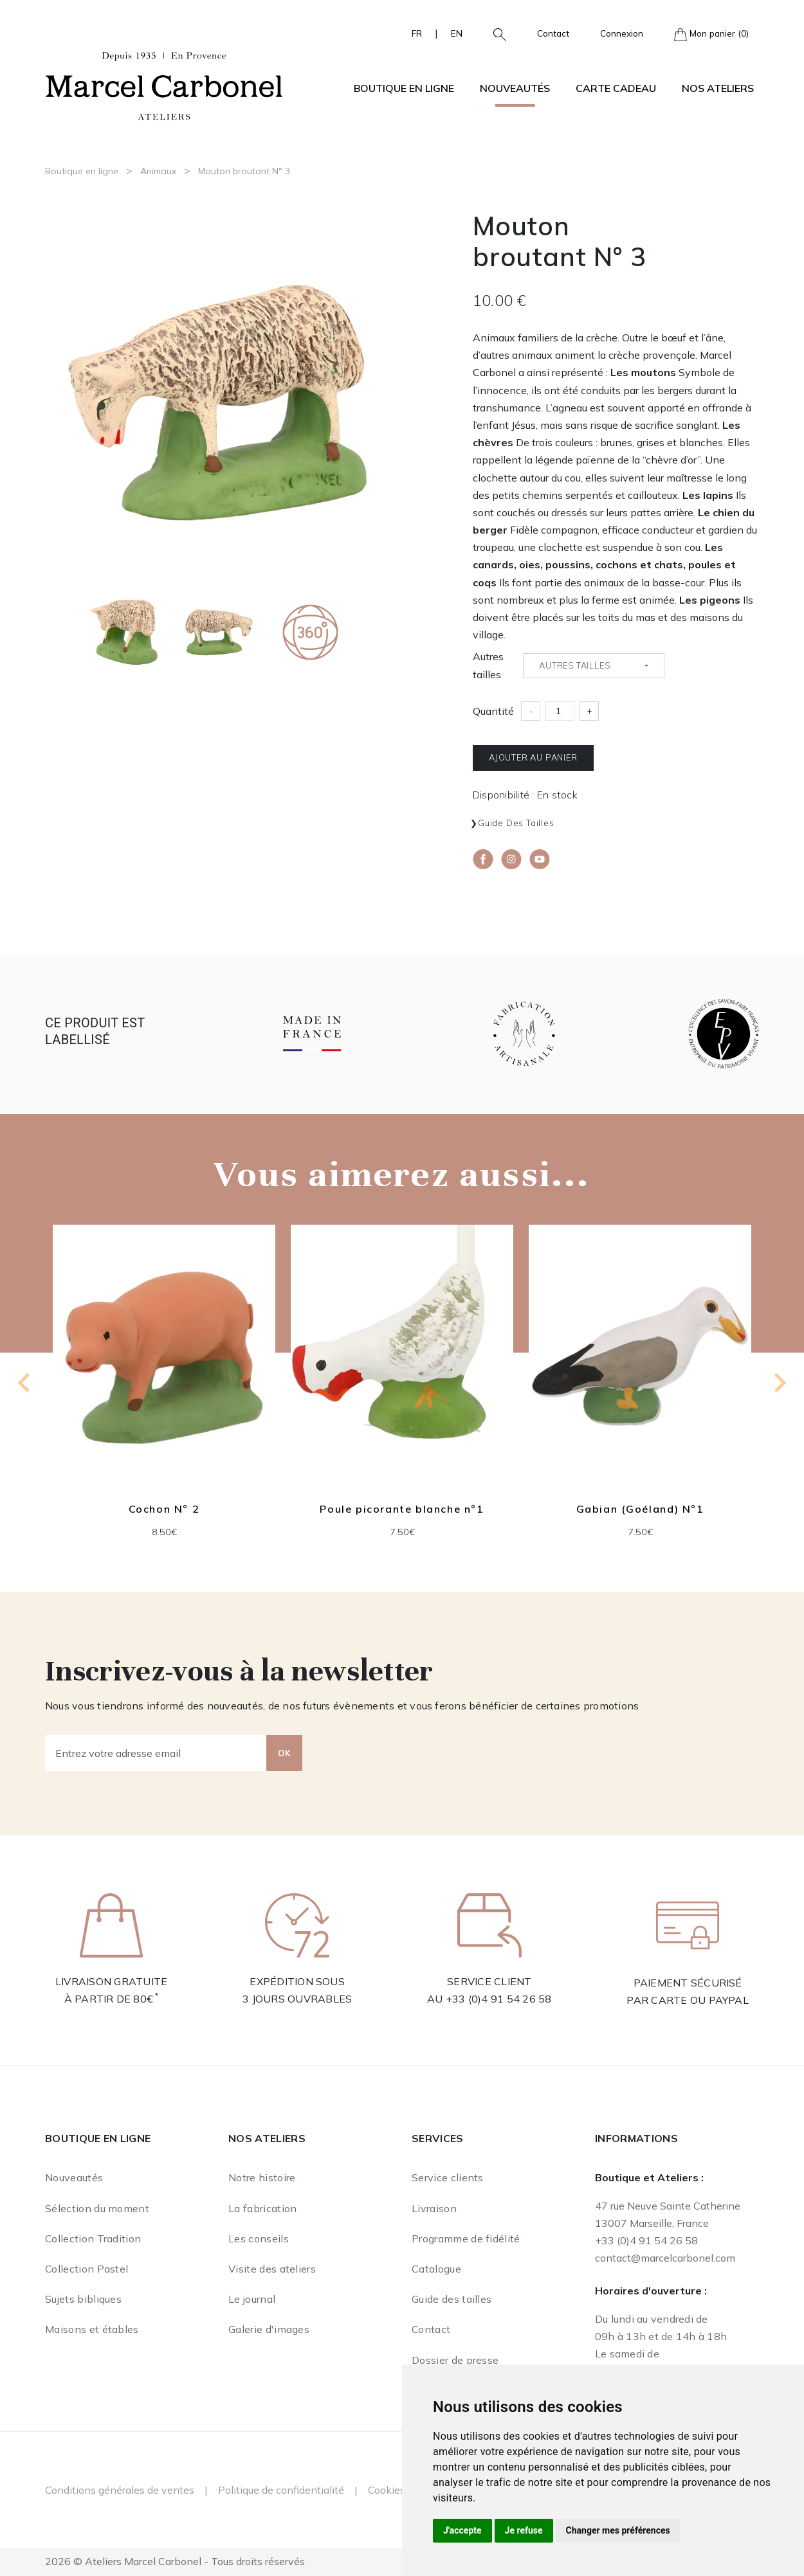 The image size is (804, 2576). What do you see at coordinates (156, 1753) in the screenshot?
I see `[Entrez votre adresse email]` at bounding box center [156, 1753].